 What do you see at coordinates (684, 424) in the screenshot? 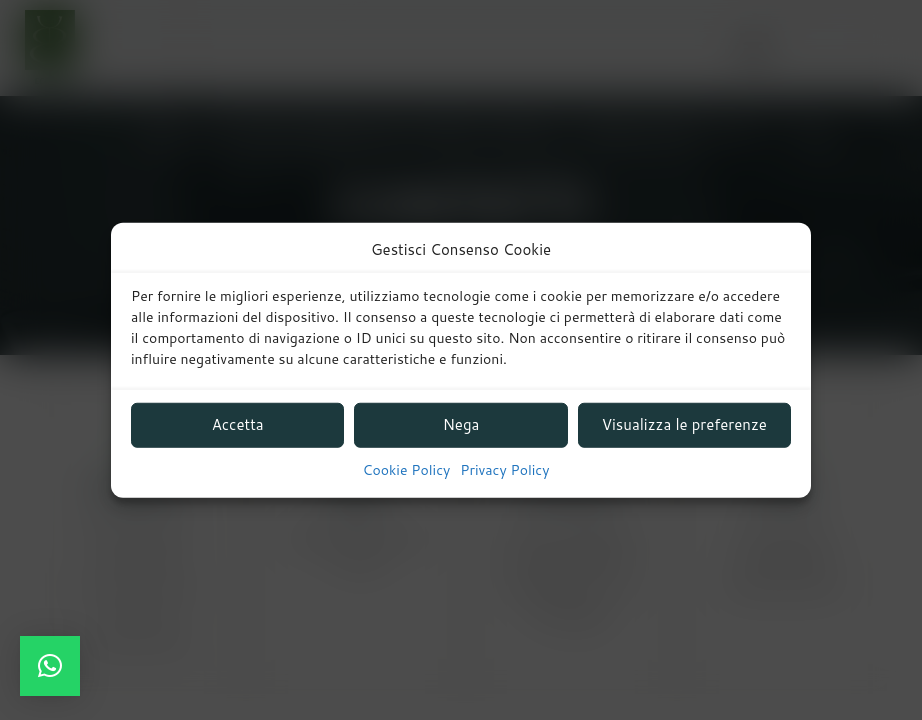
I see `Visualizza le preferenze` at bounding box center [684, 424].